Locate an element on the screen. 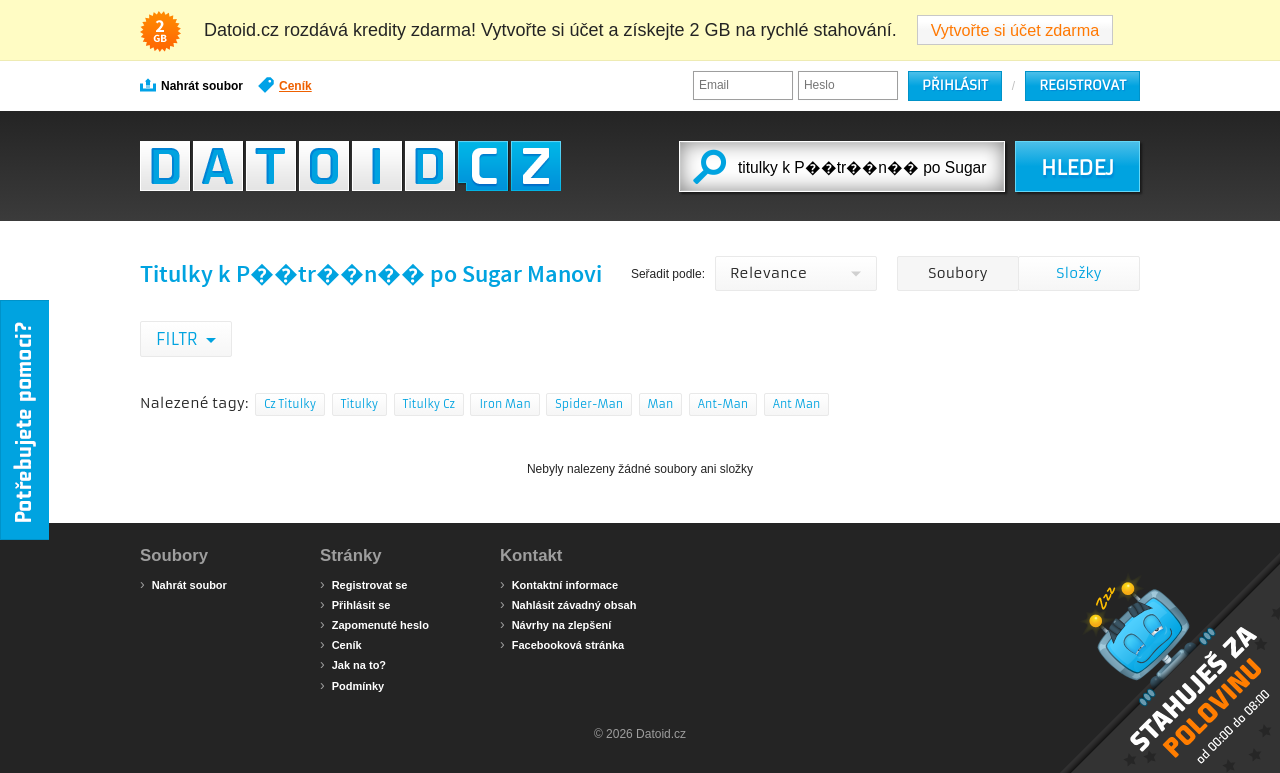  Spider-Man is located at coordinates (589, 404).